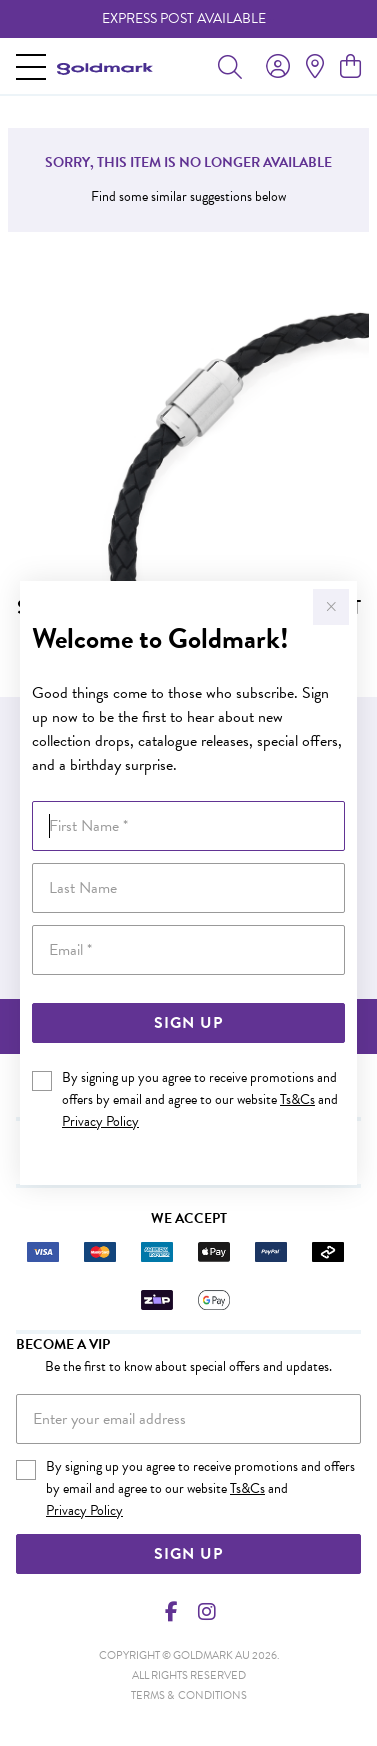 The height and width of the screenshot is (1746, 377). Describe the element at coordinates (171, 1612) in the screenshot. I see `[Facebook]` at that location.